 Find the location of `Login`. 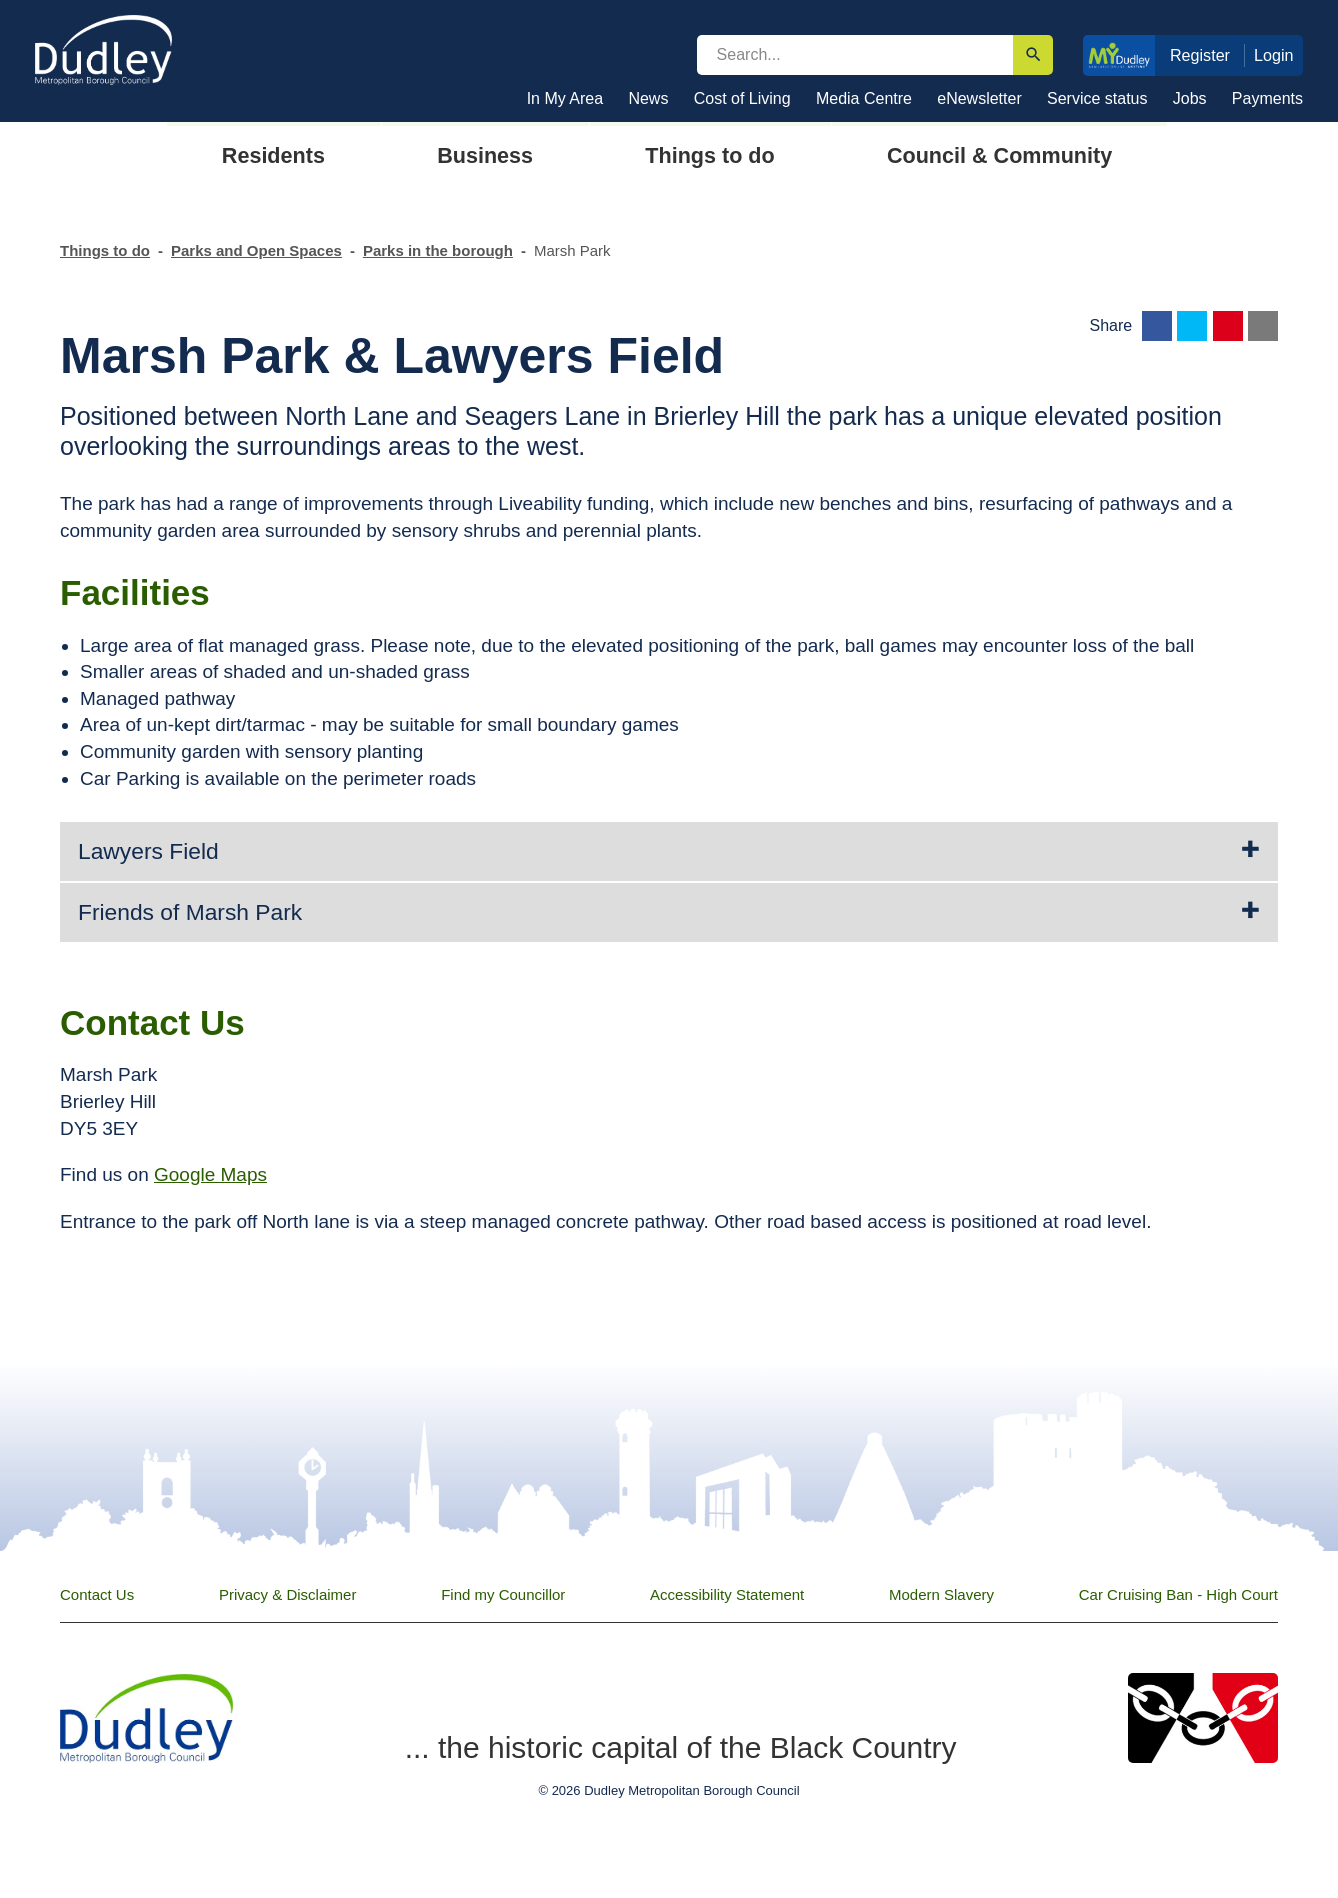

Login is located at coordinates (1274, 55).